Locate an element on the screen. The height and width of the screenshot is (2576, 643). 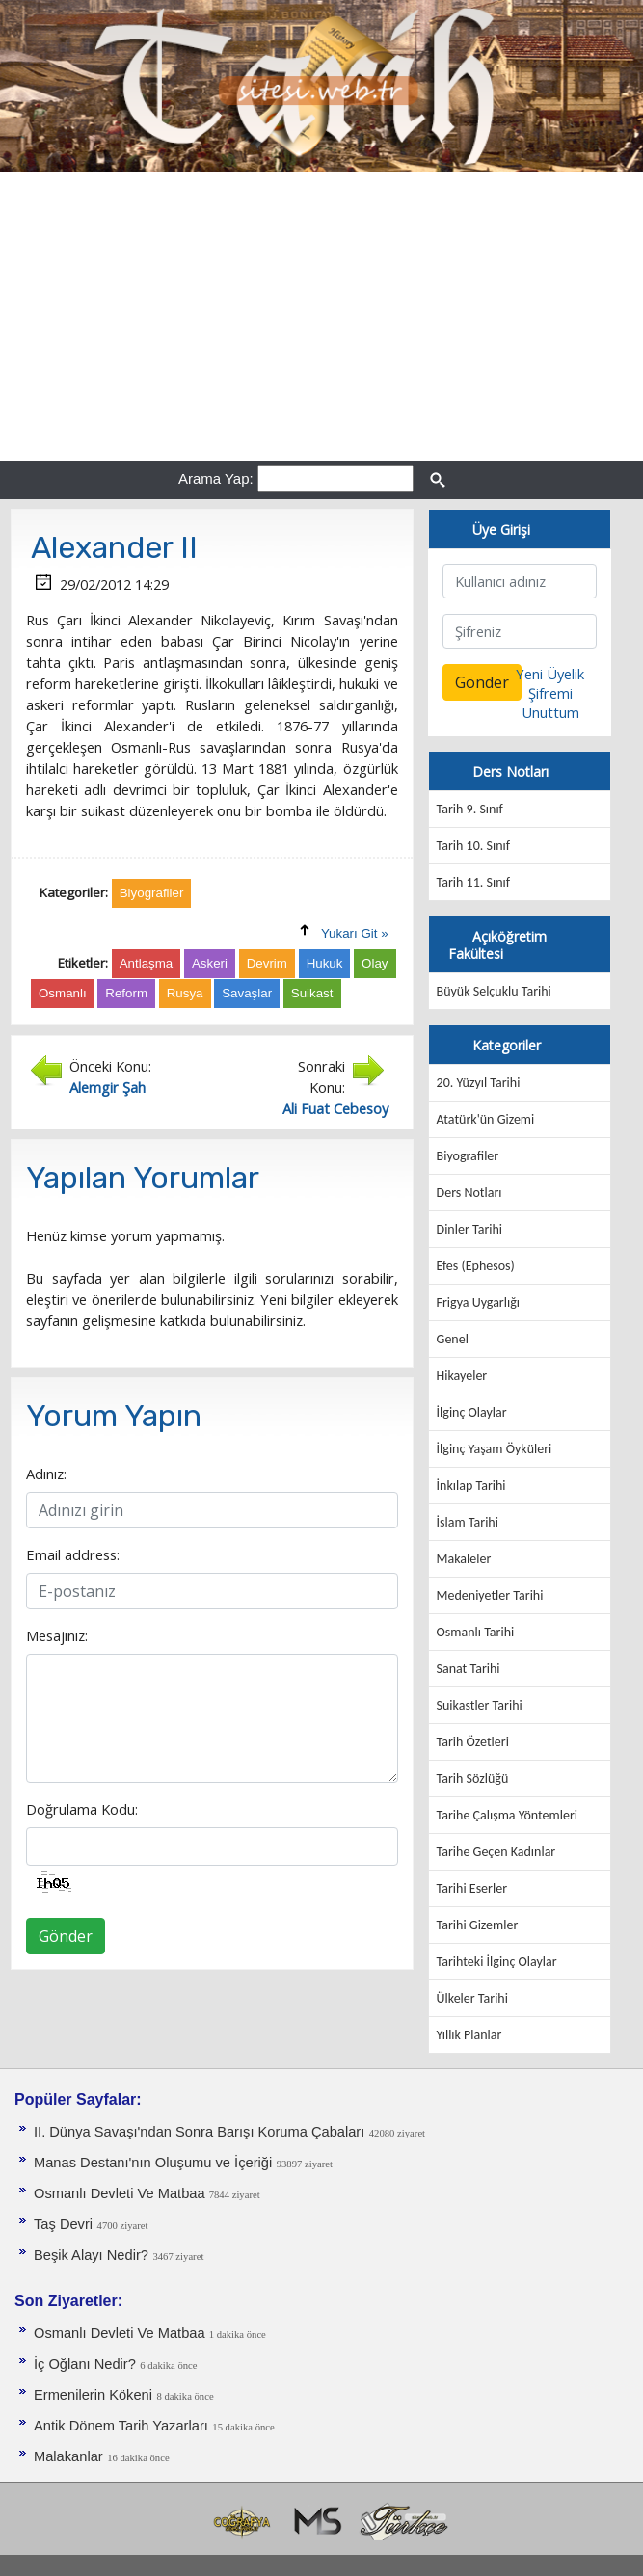
İç Oğlanı Nedir? is located at coordinates (85, 2364).